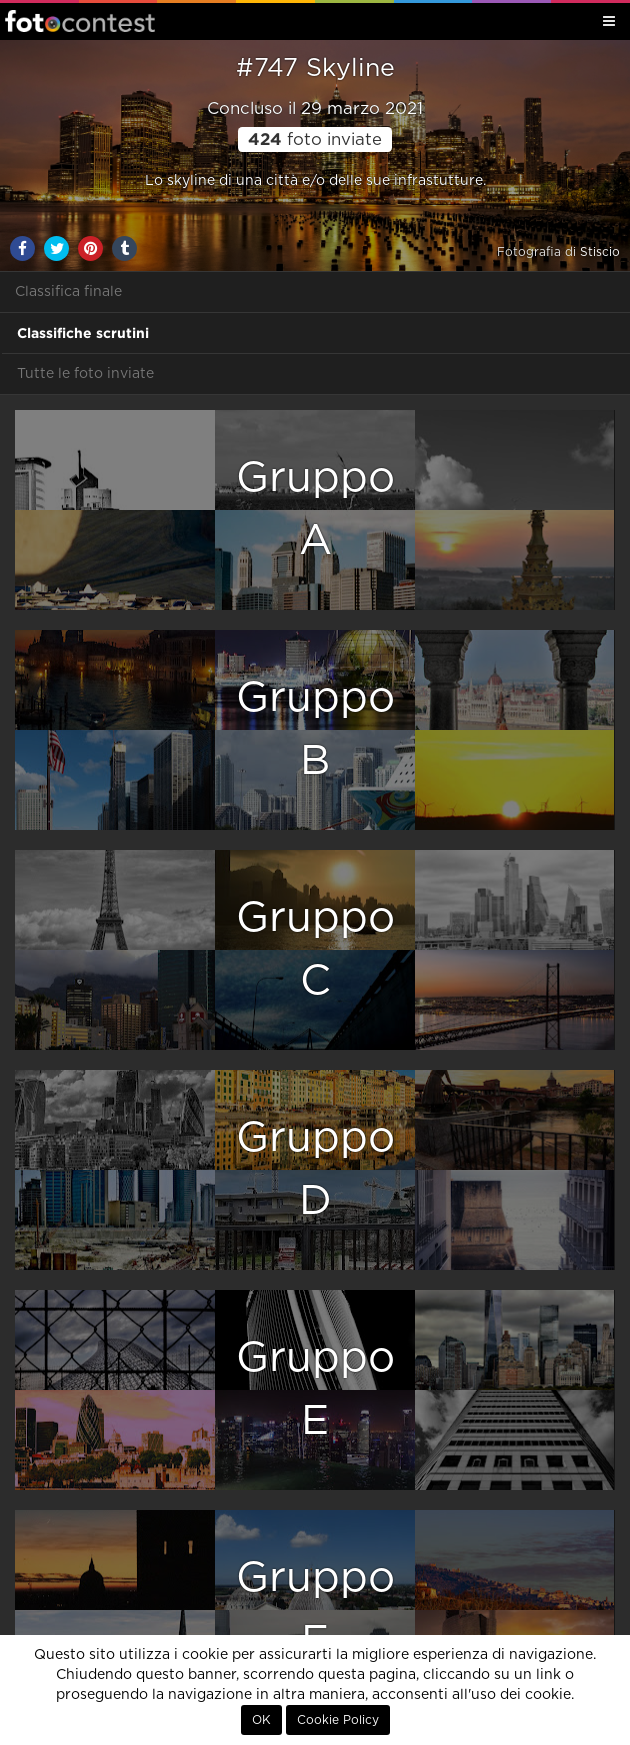 This screenshot has height=1745, width=630. I want to click on GruppoF, so click(315, 1609).